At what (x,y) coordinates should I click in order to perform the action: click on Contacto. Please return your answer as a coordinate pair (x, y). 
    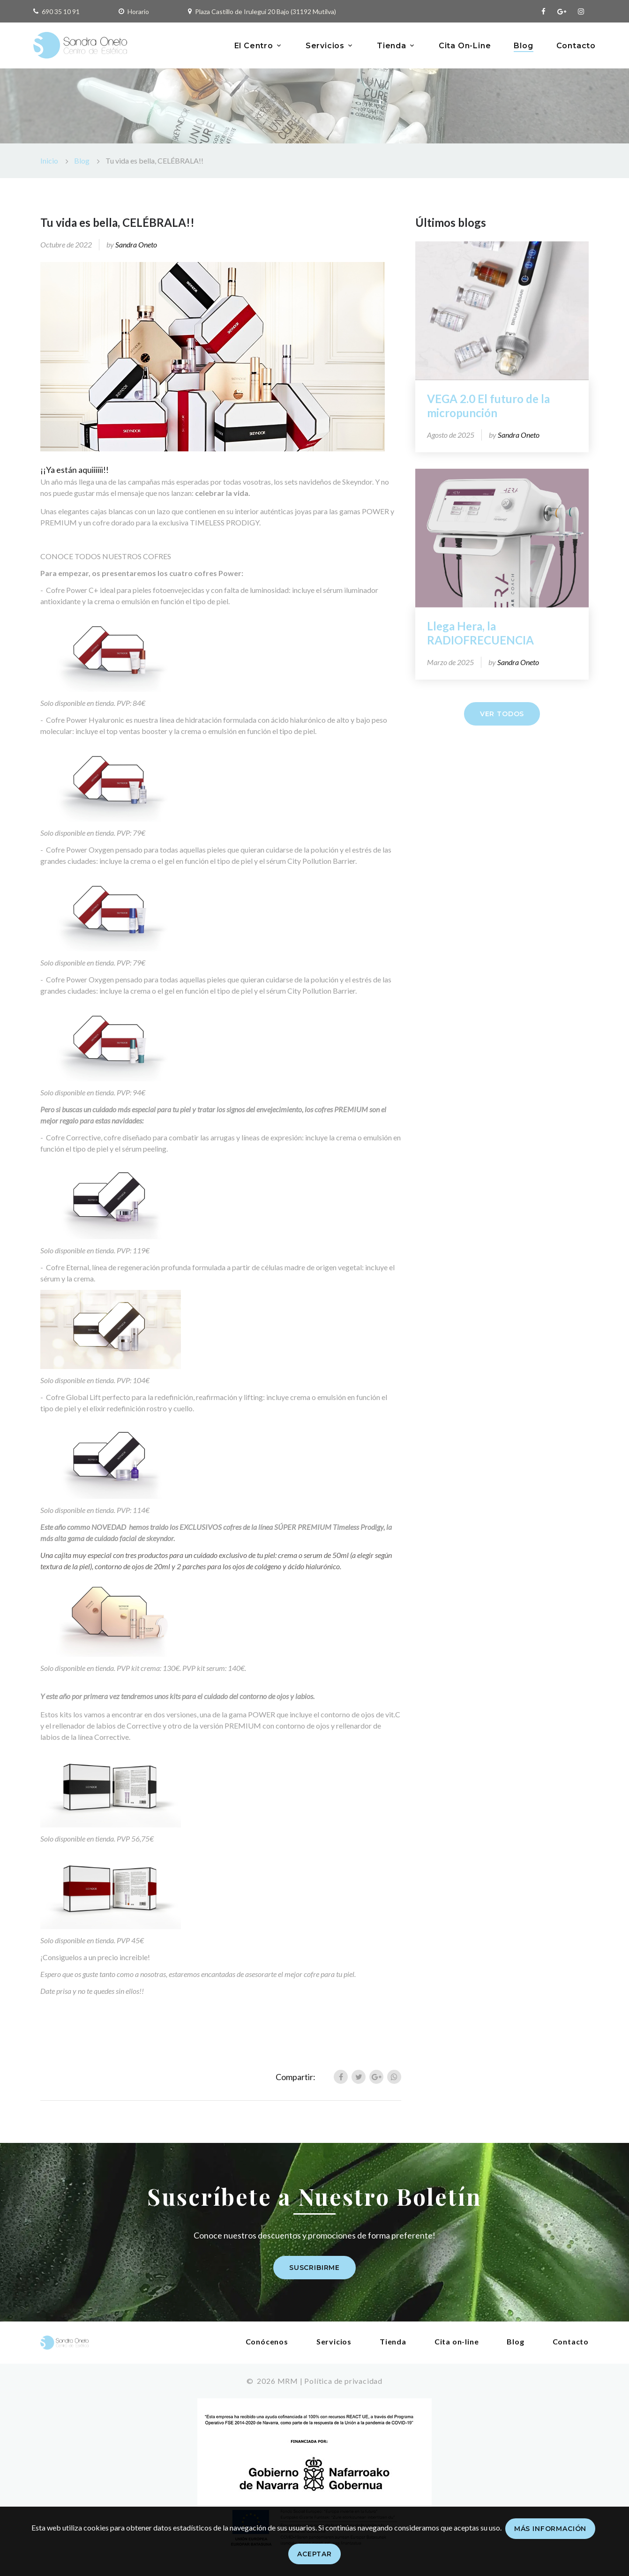
    Looking at the image, I should click on (576, 45).